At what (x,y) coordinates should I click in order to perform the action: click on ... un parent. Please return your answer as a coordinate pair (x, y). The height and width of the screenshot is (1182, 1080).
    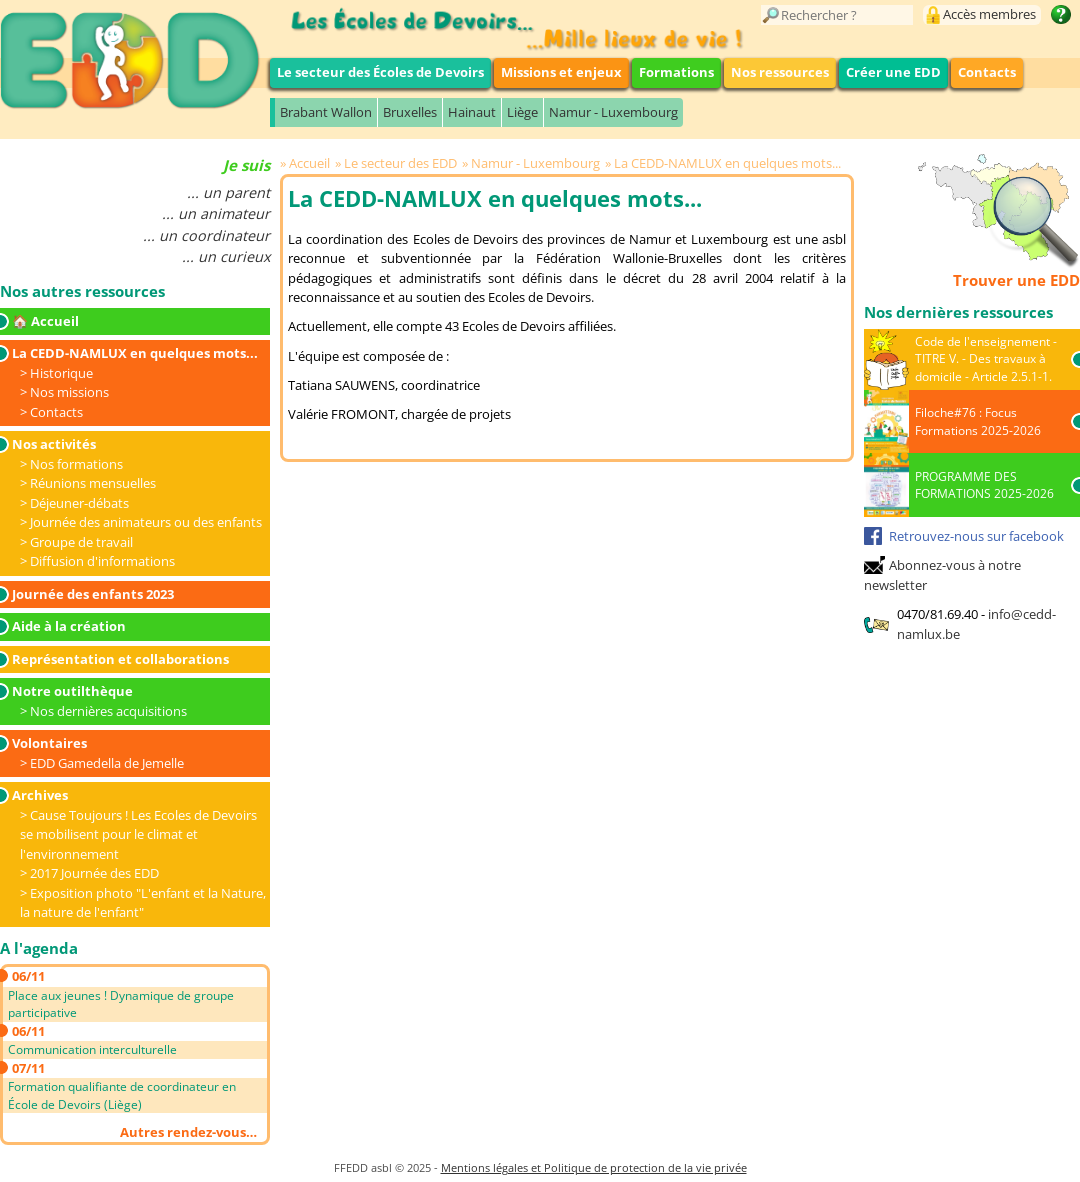
    Looking at the image, I should click on (228, 192).